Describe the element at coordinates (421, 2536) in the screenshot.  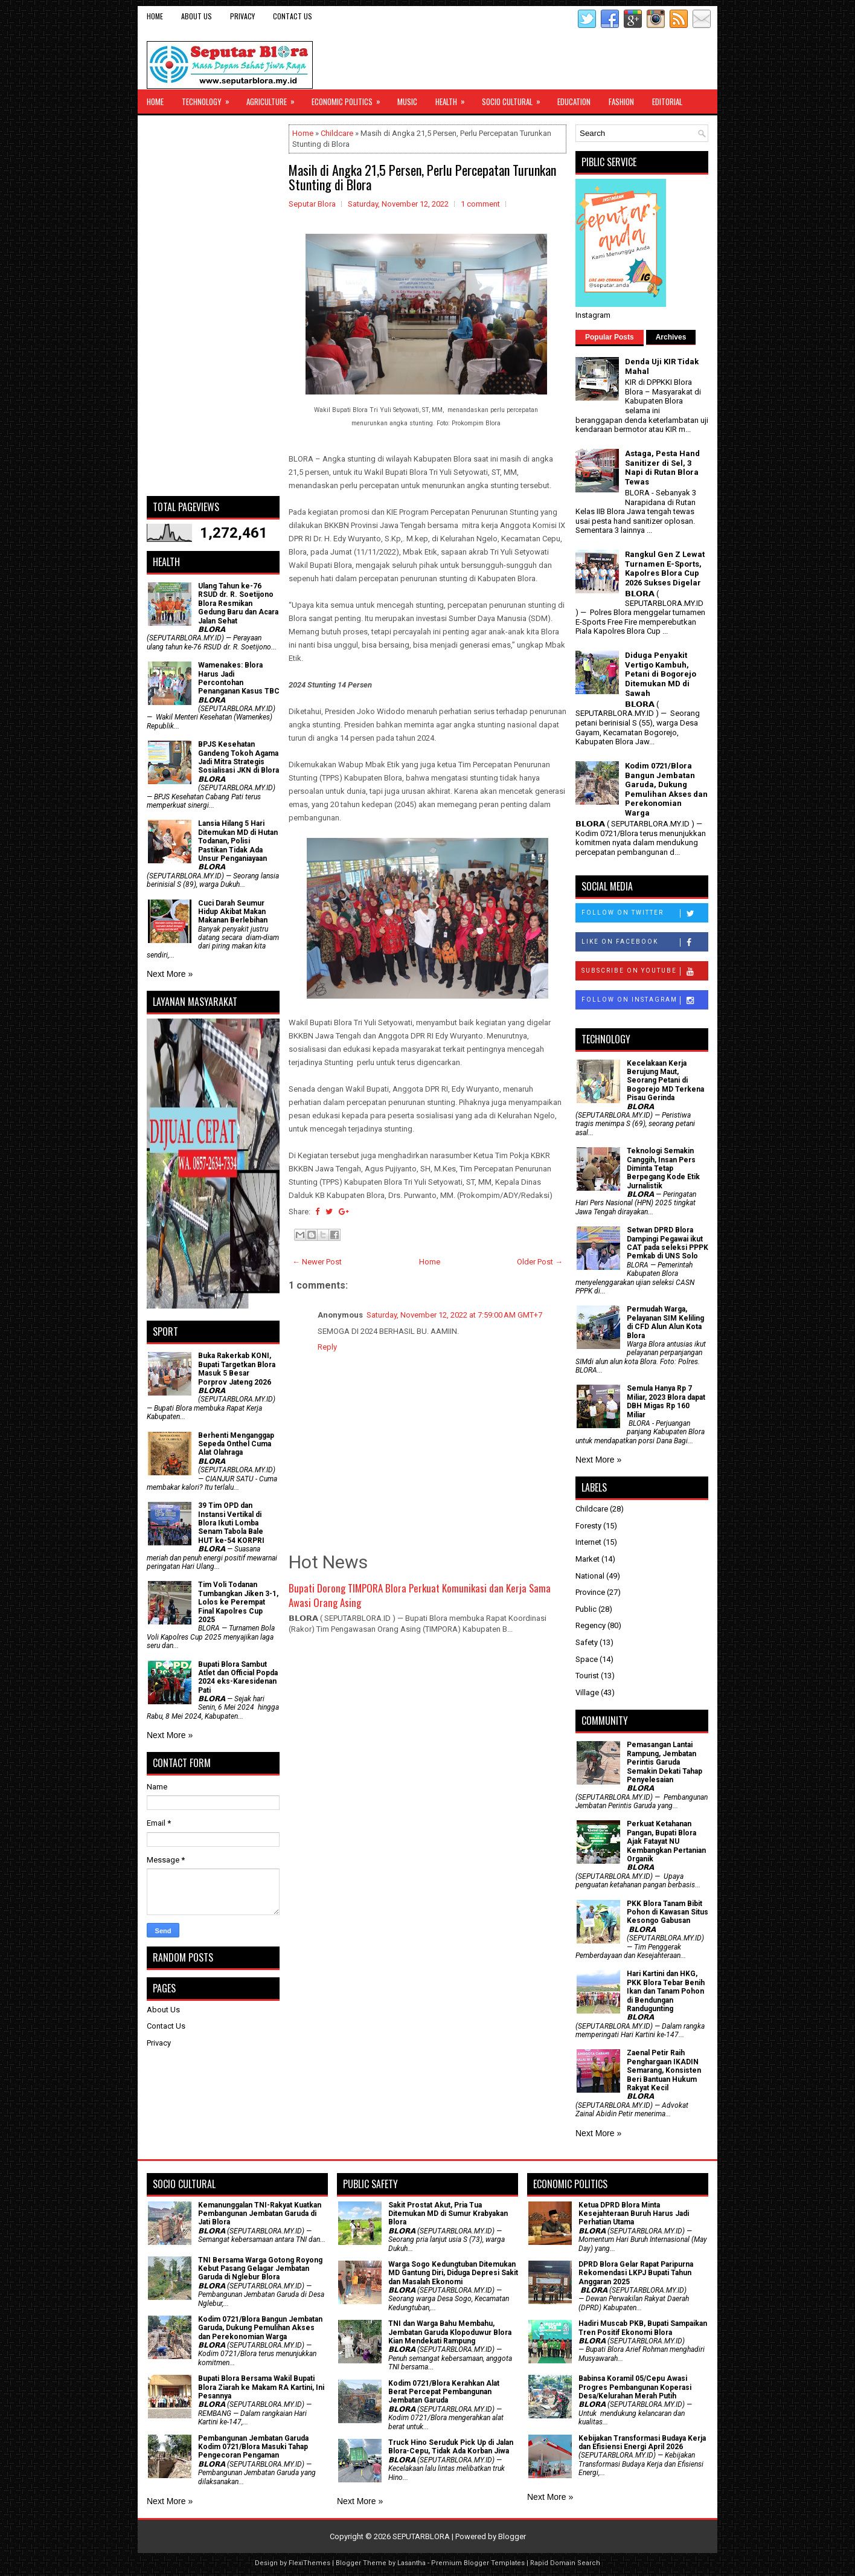
I see `SEPUTARBLORA` at that location.